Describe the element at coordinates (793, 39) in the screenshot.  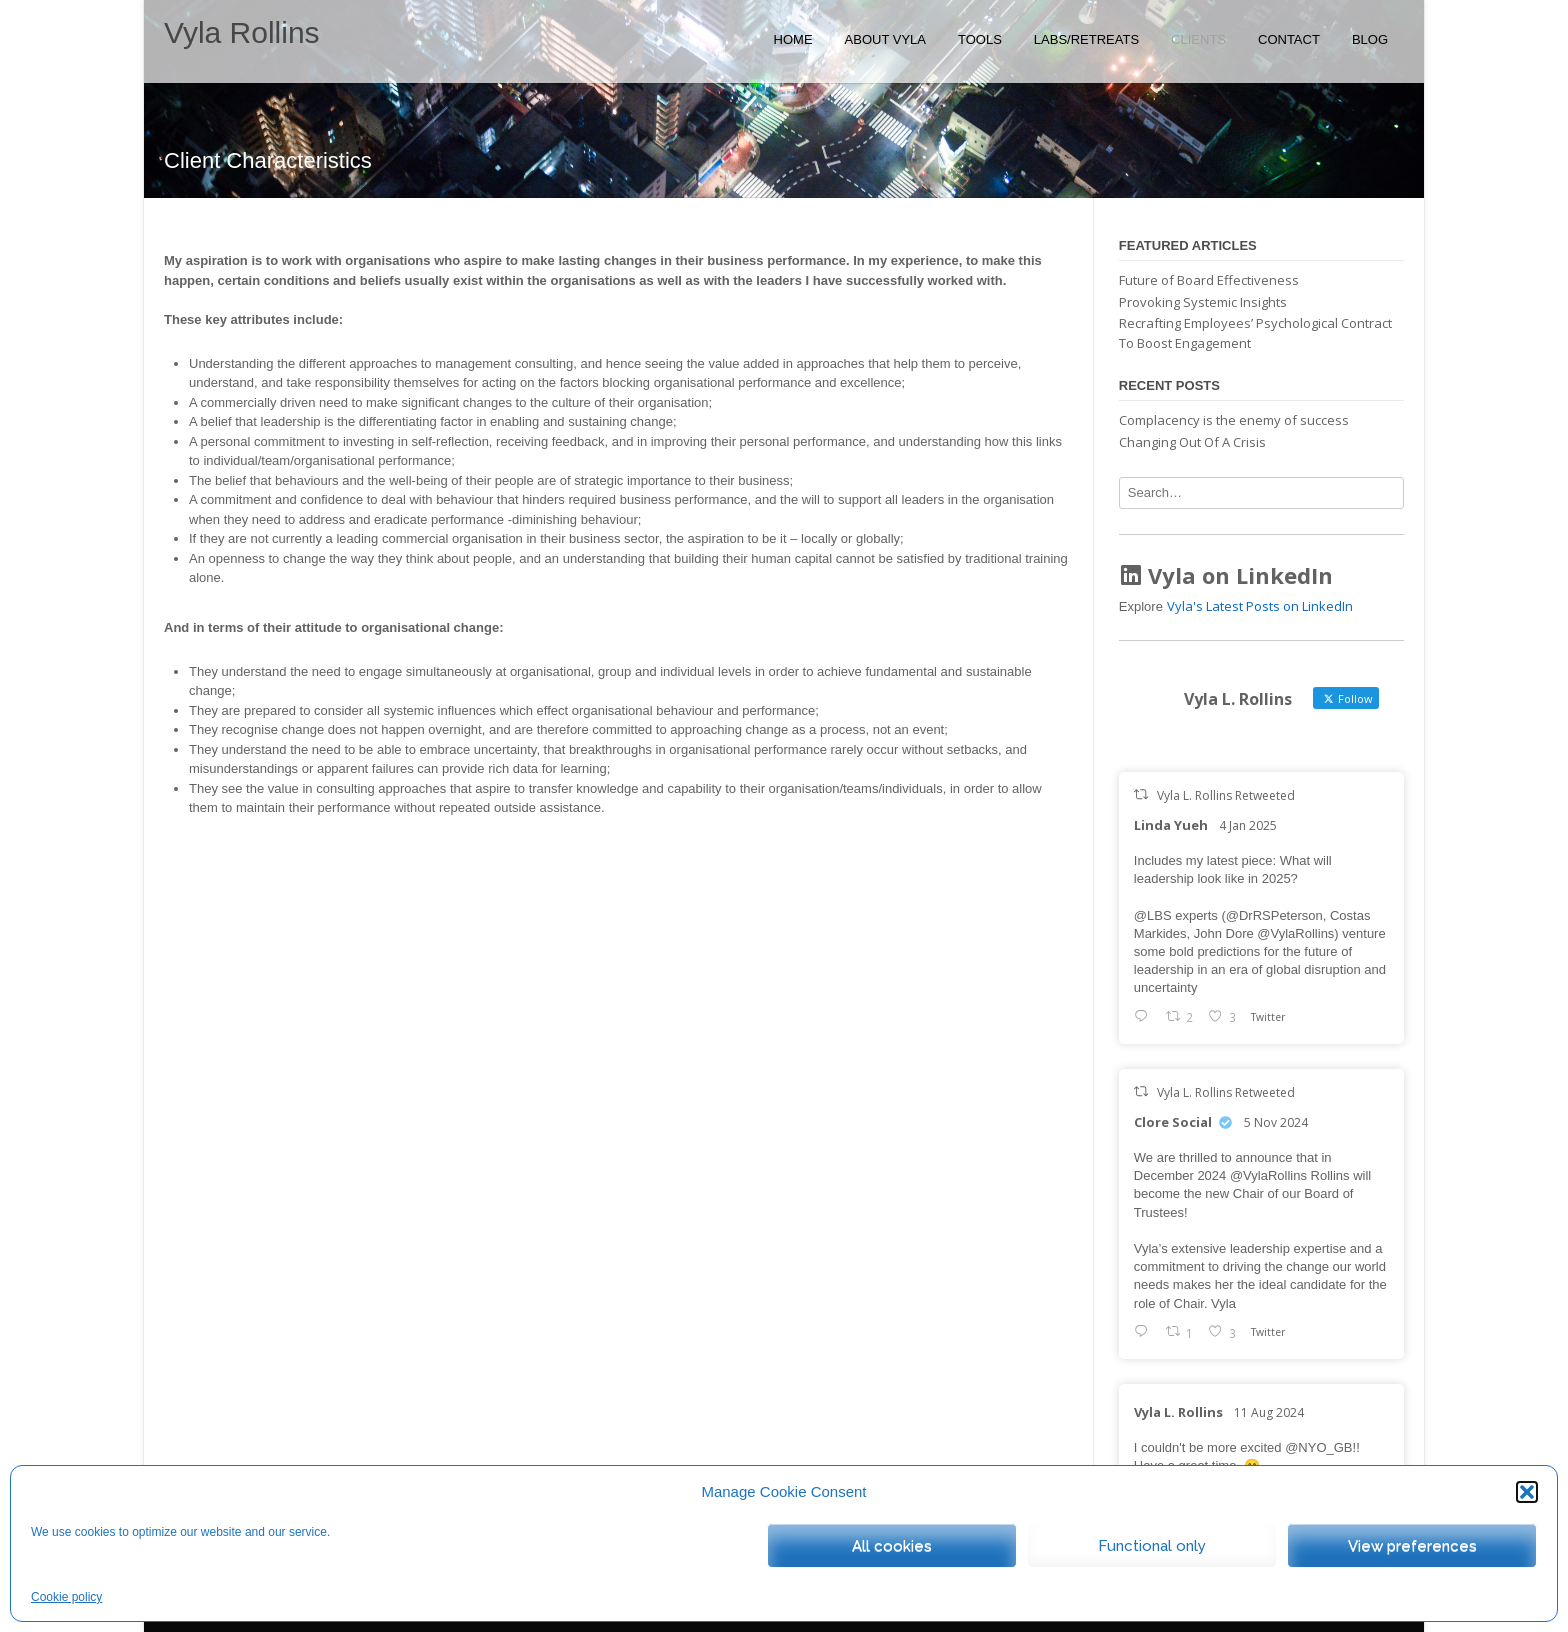
I see `Home` at that location.